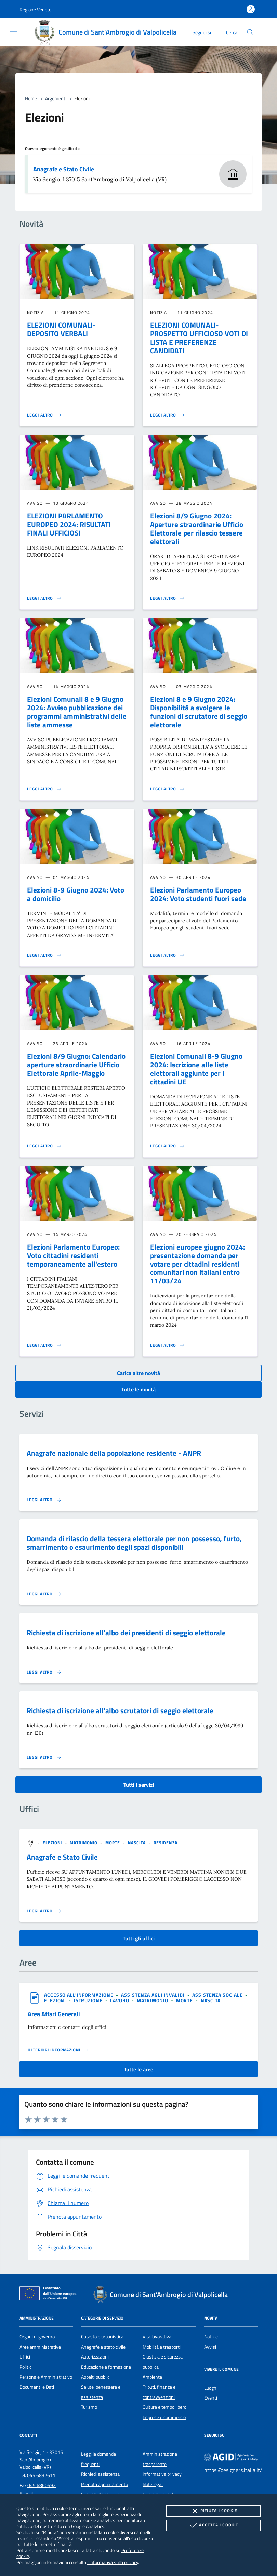 Image resolution: width=277 pixels, height=2576 pixels. Describe the element at coordinates (37, 2336) in the screenshot. I see `Organi di governo` at that location.